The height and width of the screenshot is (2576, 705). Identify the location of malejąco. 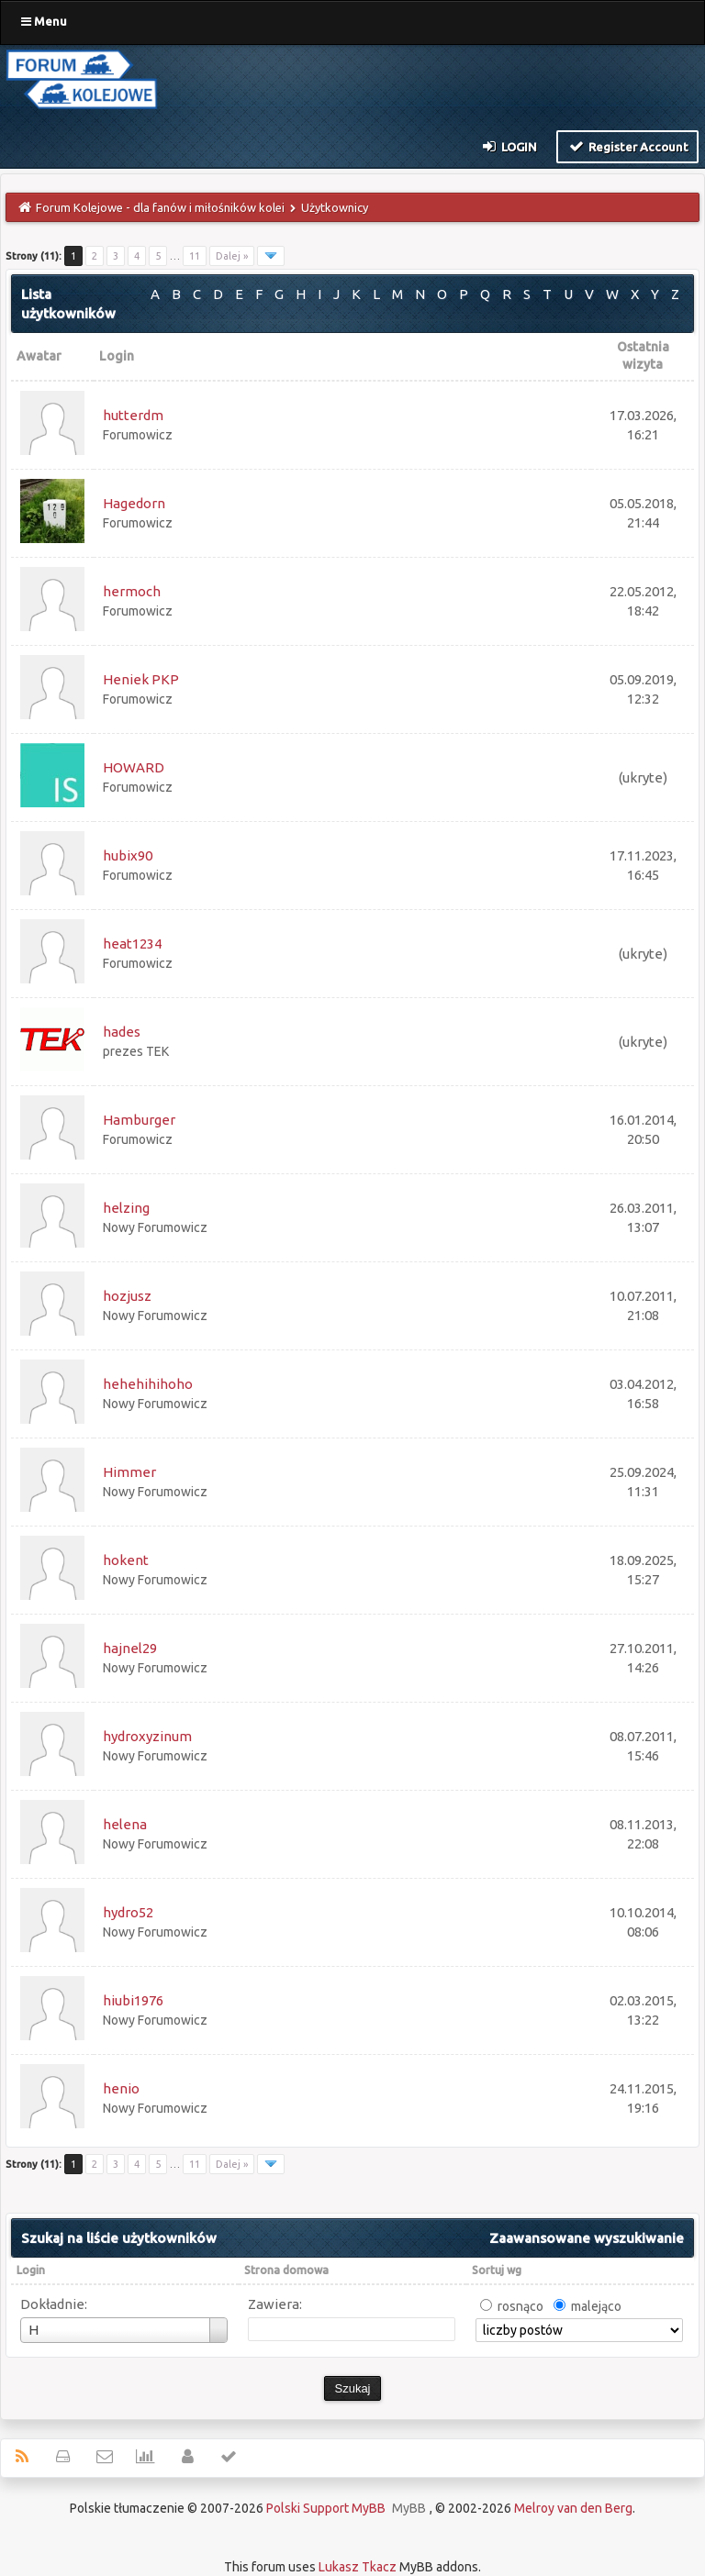
(596, 2306).